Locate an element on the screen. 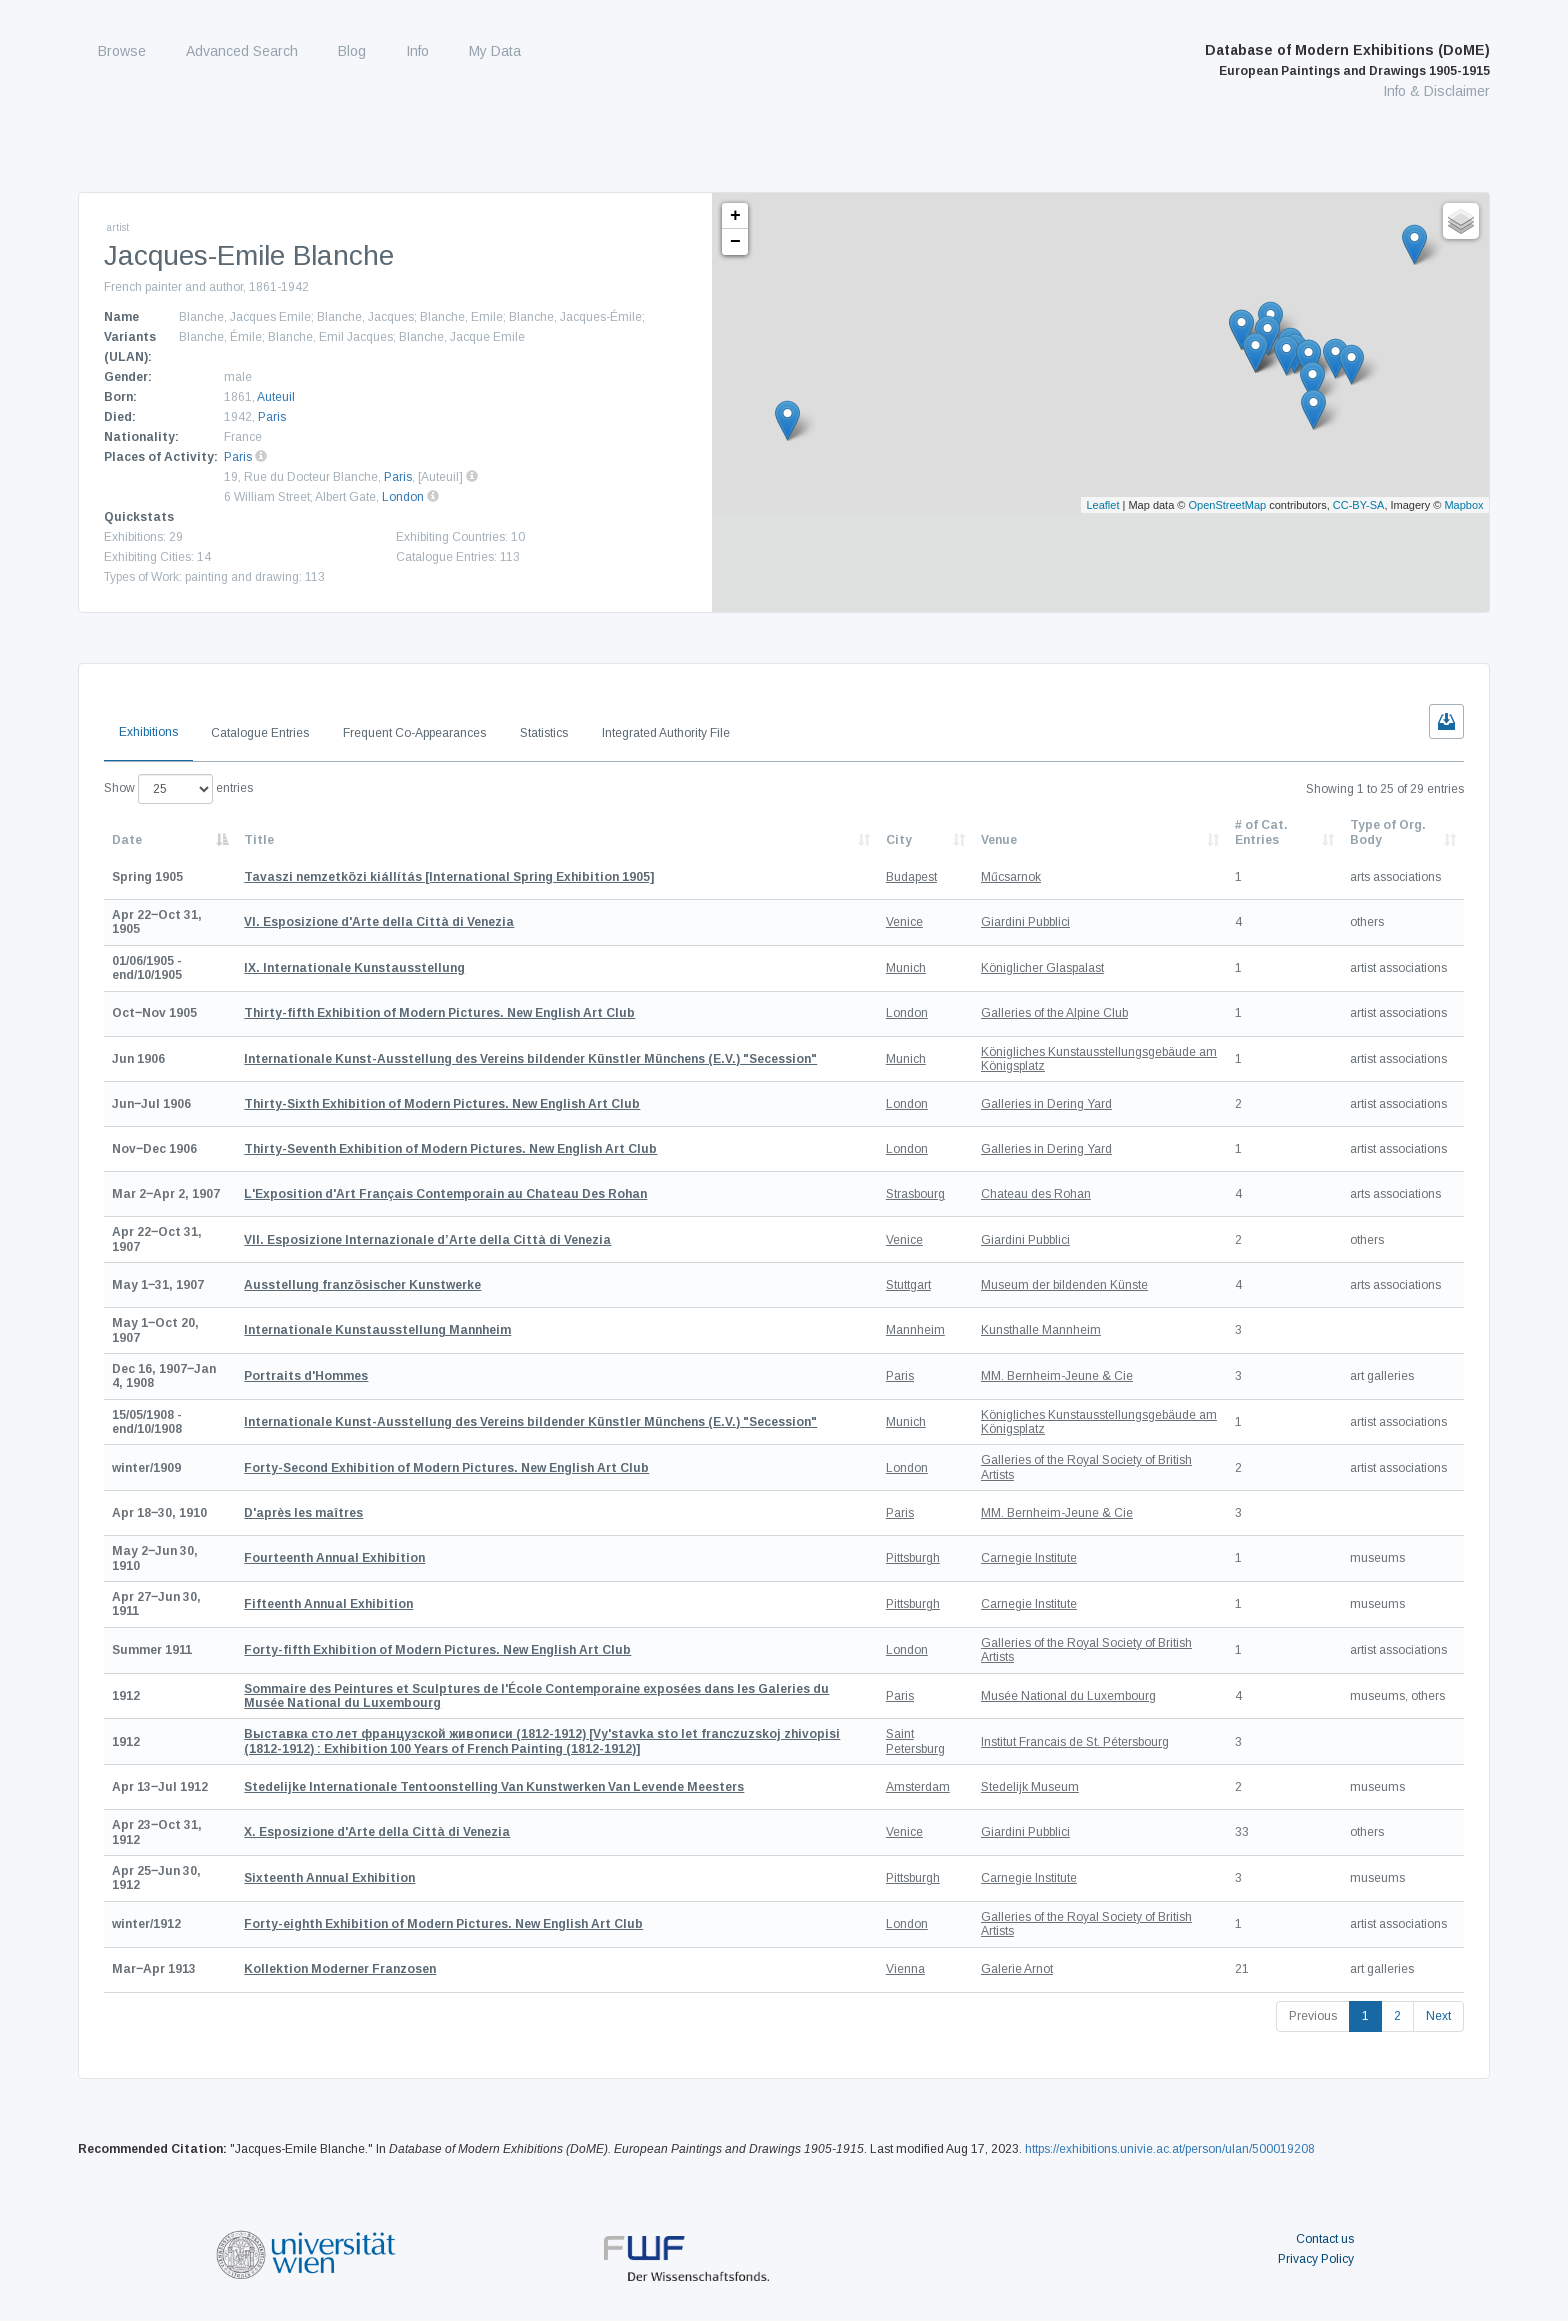 This screenshot has width=1568, height=2321. Advanced Search is located at coordinates (242, 51).